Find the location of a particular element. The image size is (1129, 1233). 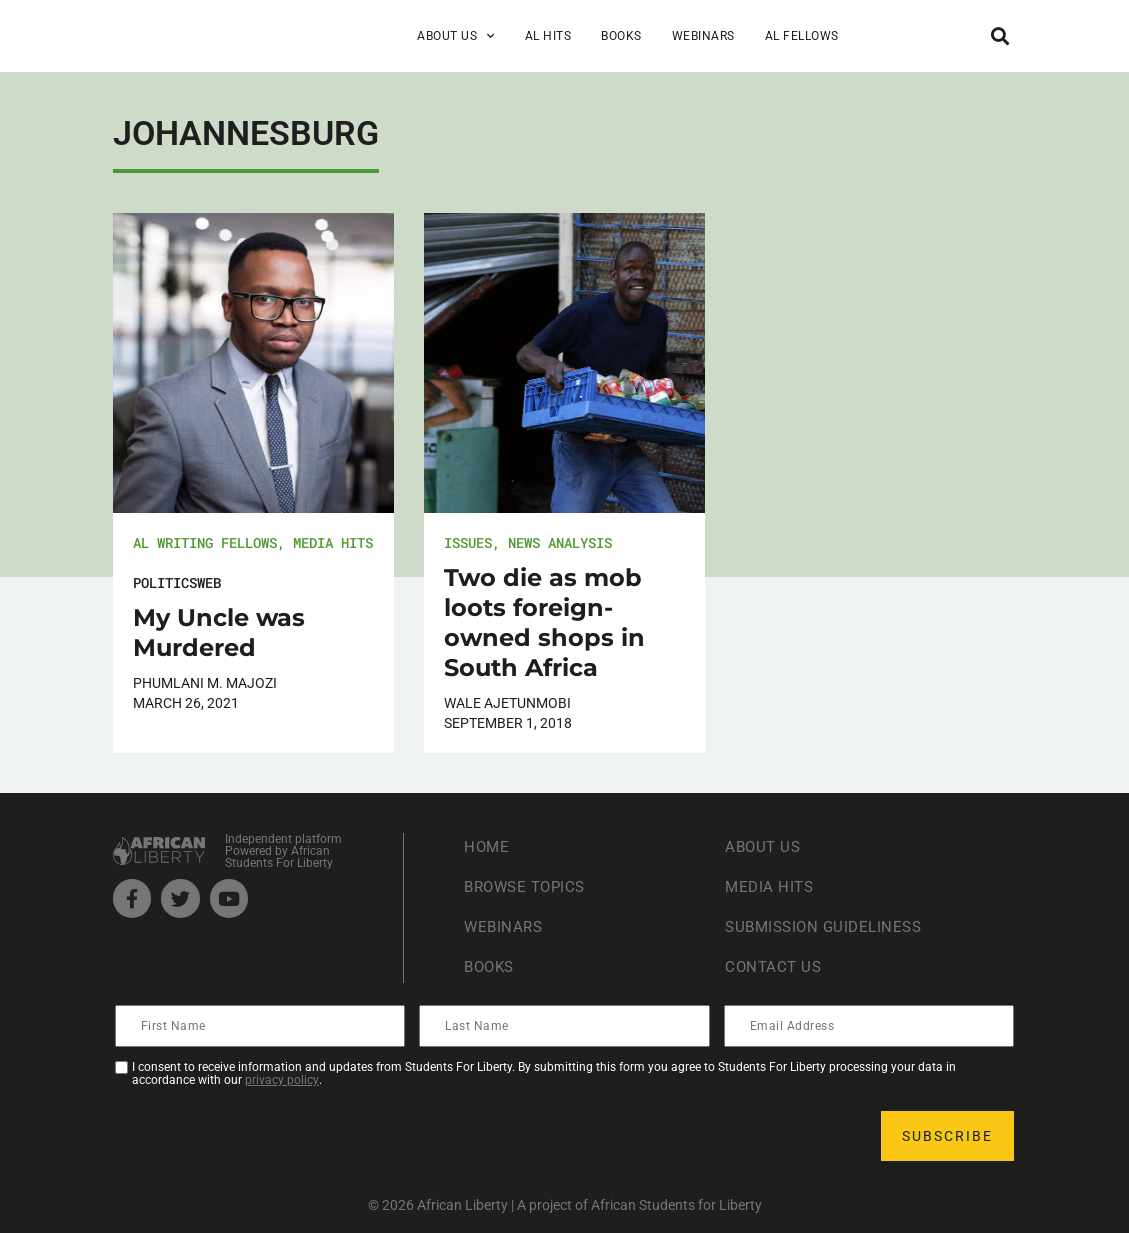

Contact Us is located at coordinates (775, 967).